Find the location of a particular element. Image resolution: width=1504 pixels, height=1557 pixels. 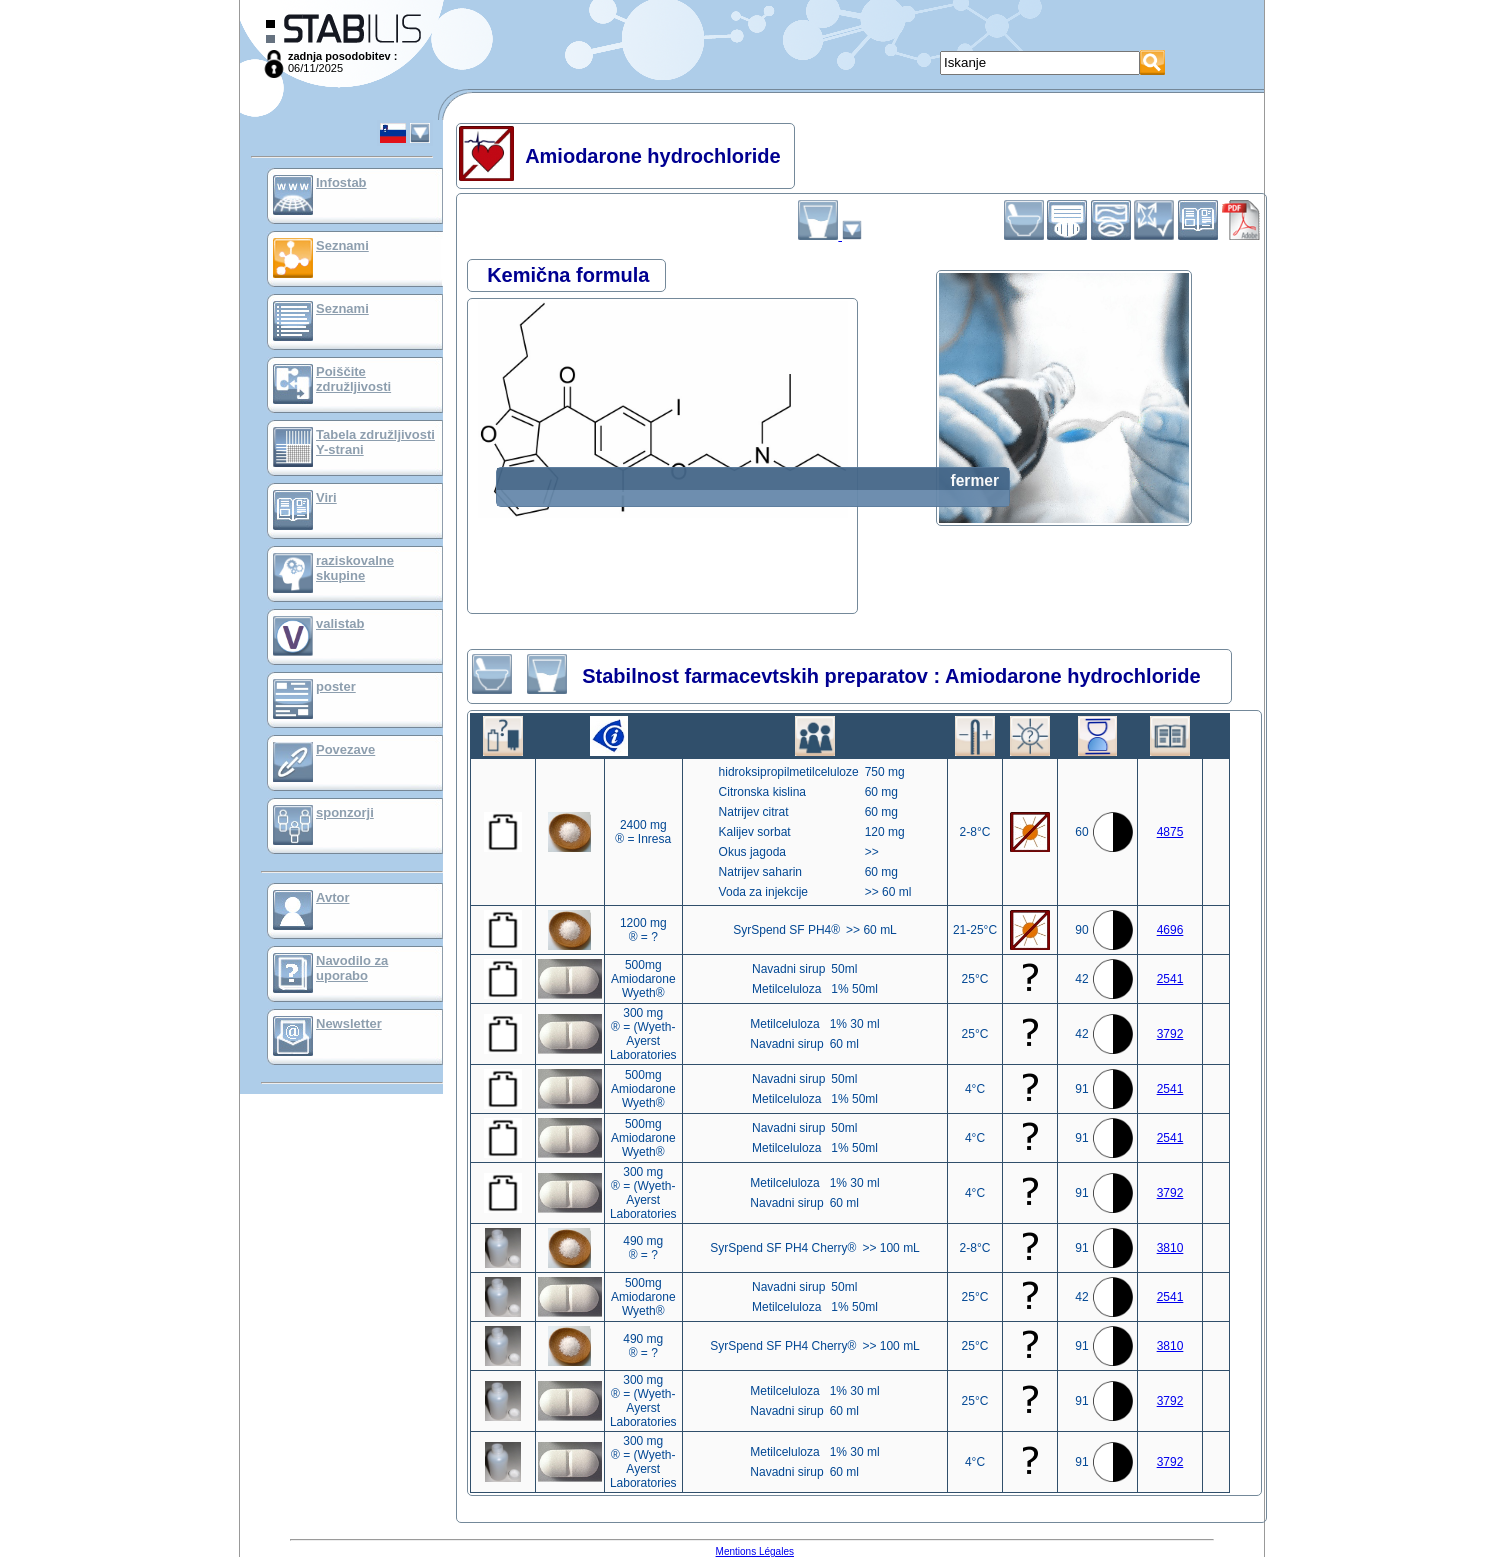

Povezave is located at coordinates (345, 749).